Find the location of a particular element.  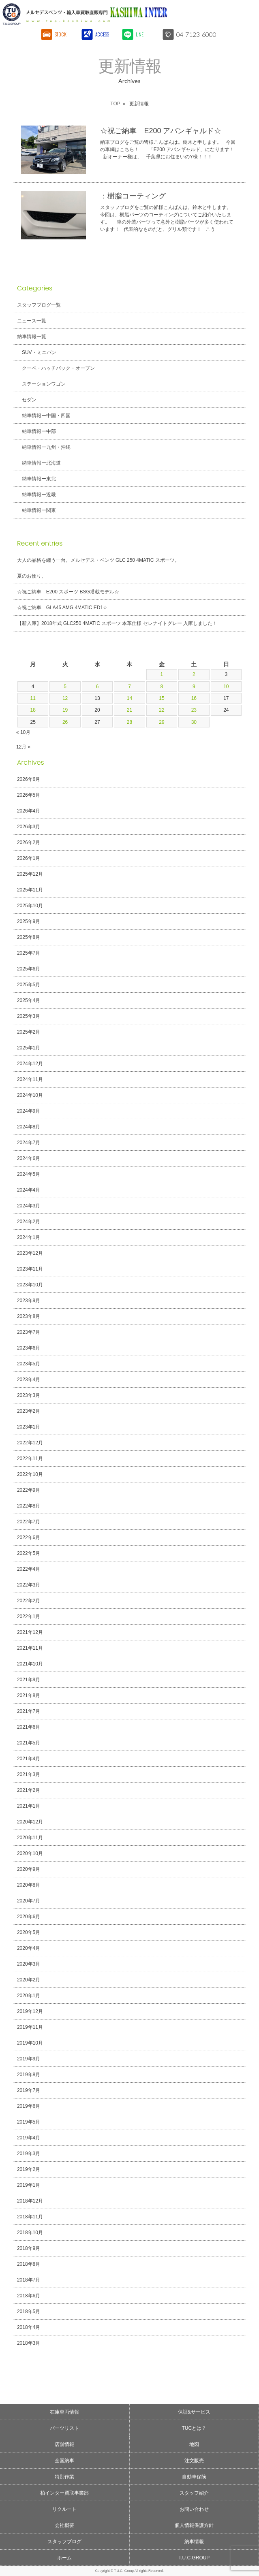

【新入庫】2018年式 GLC250 4MATIC スポーツ 本革仕様 セレナイトグレー 入庫しました！ is located at coordinates (117, 623).